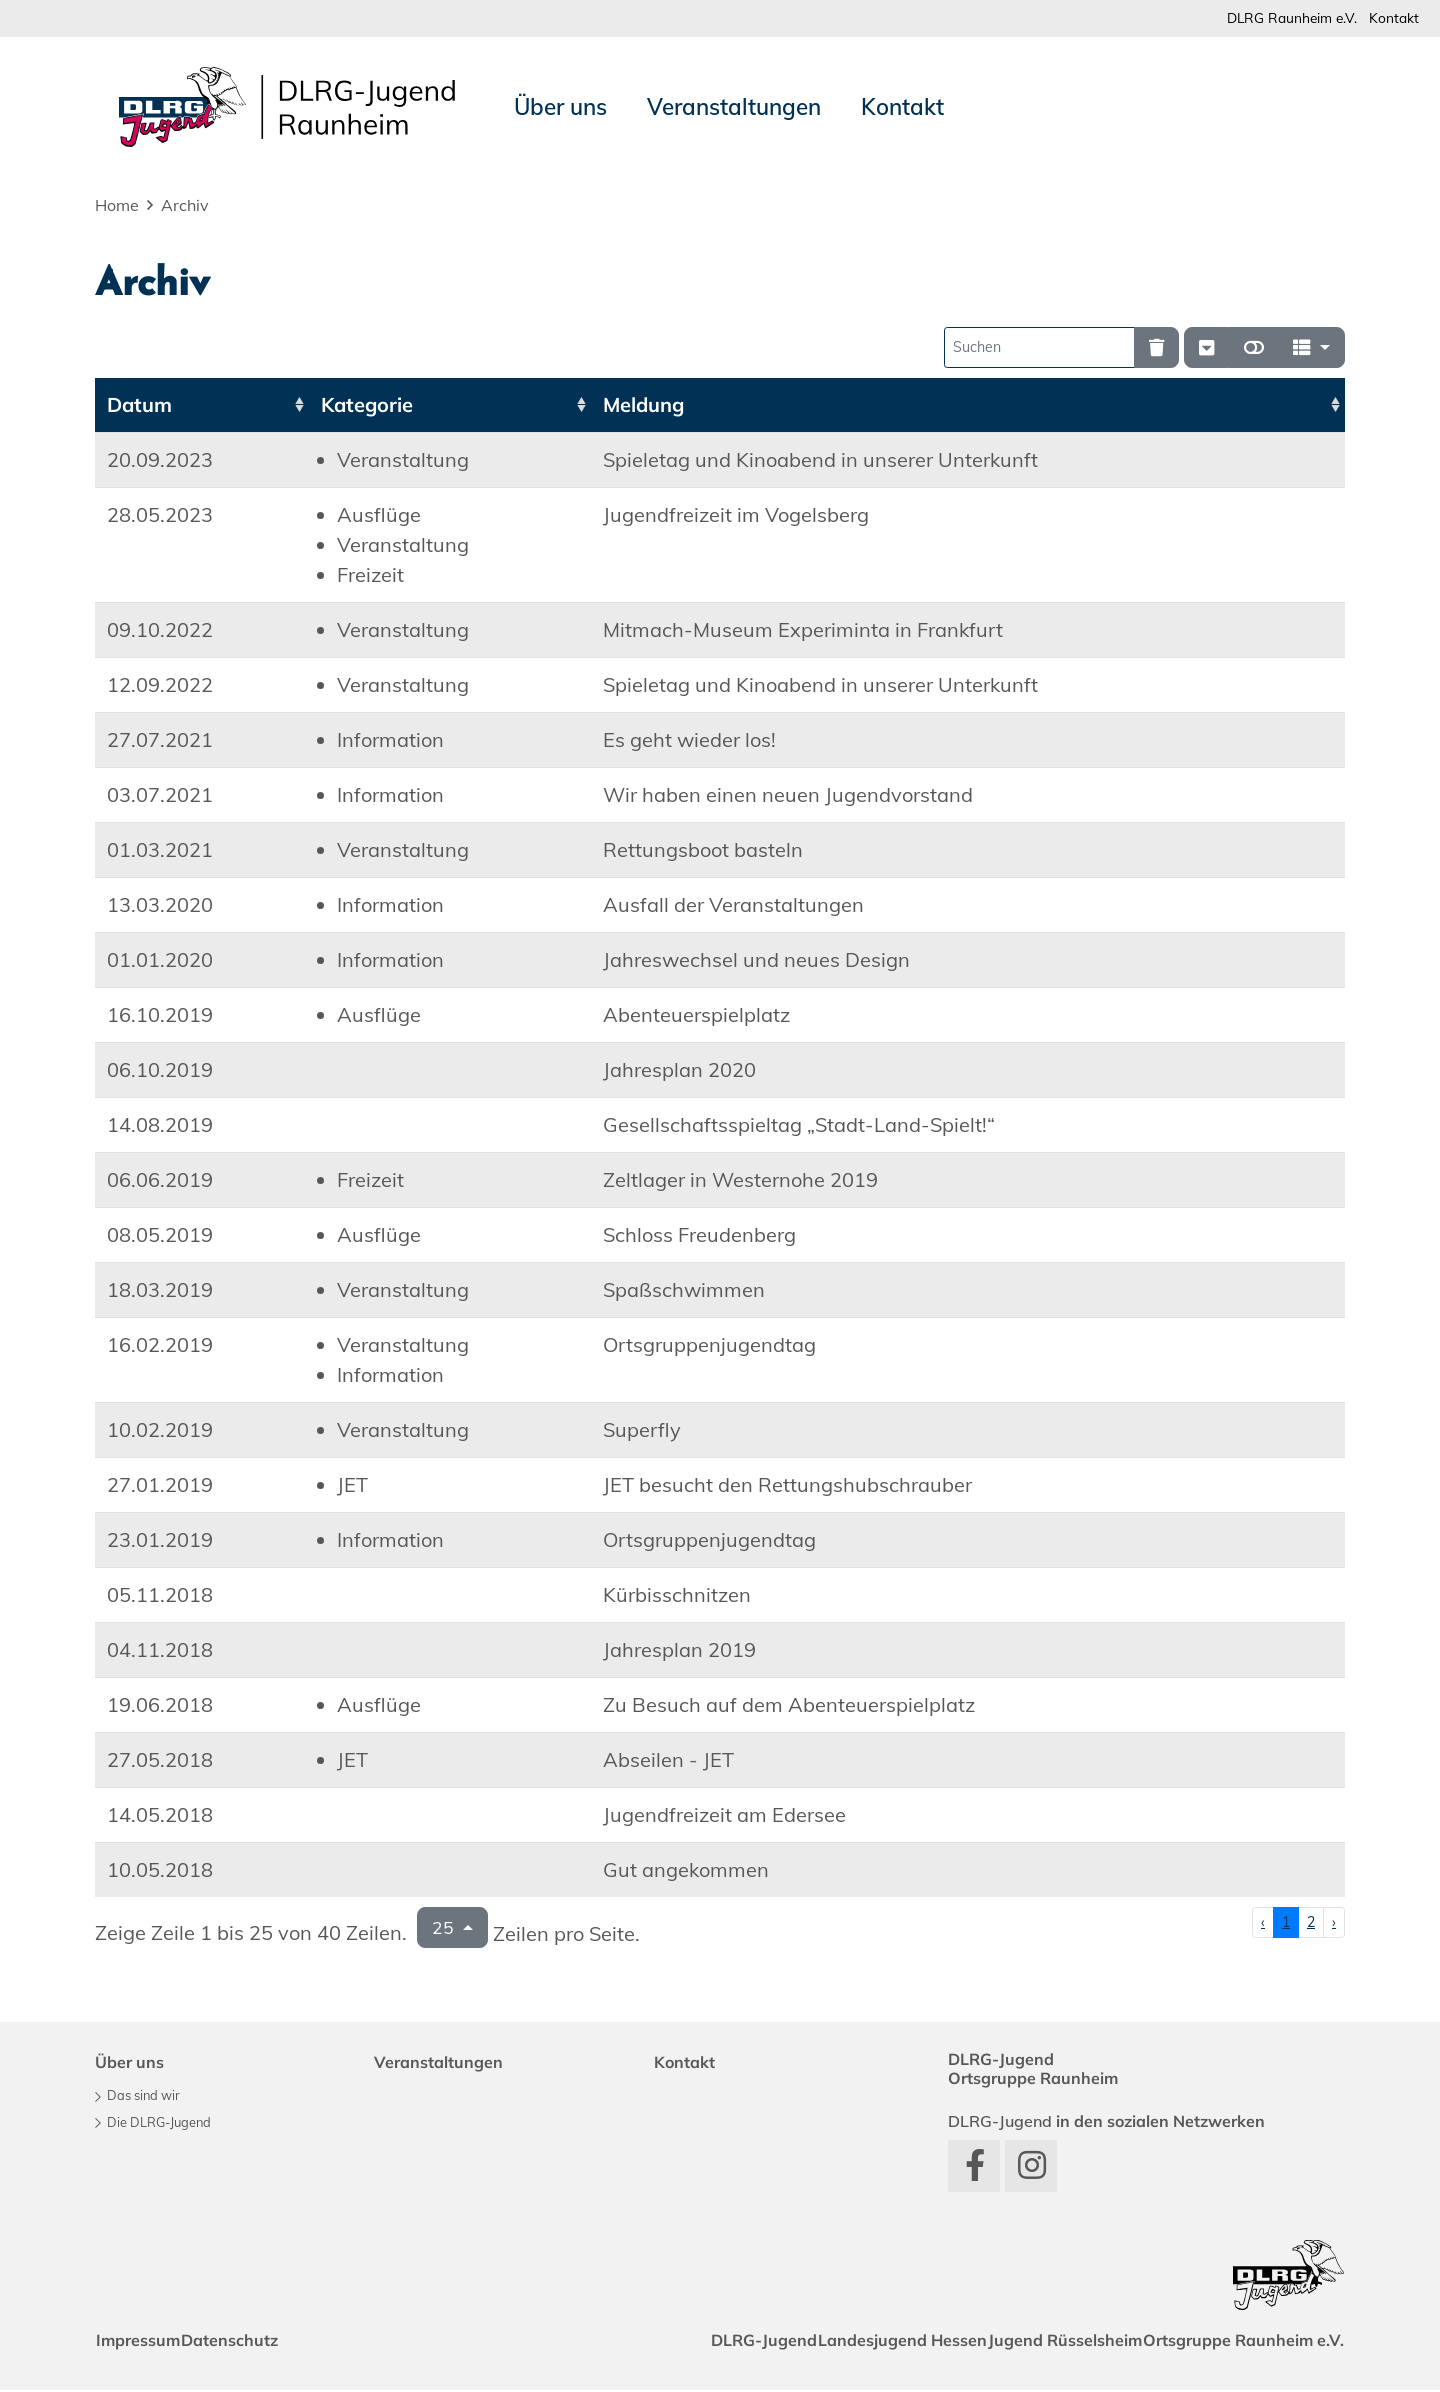 Image resolution: width=1440 pixels, height=2392 pixels. What do you see at coordinates (145, 2342) in the screenshot?
I see `Impressum` at bounding box center [145, 2342].